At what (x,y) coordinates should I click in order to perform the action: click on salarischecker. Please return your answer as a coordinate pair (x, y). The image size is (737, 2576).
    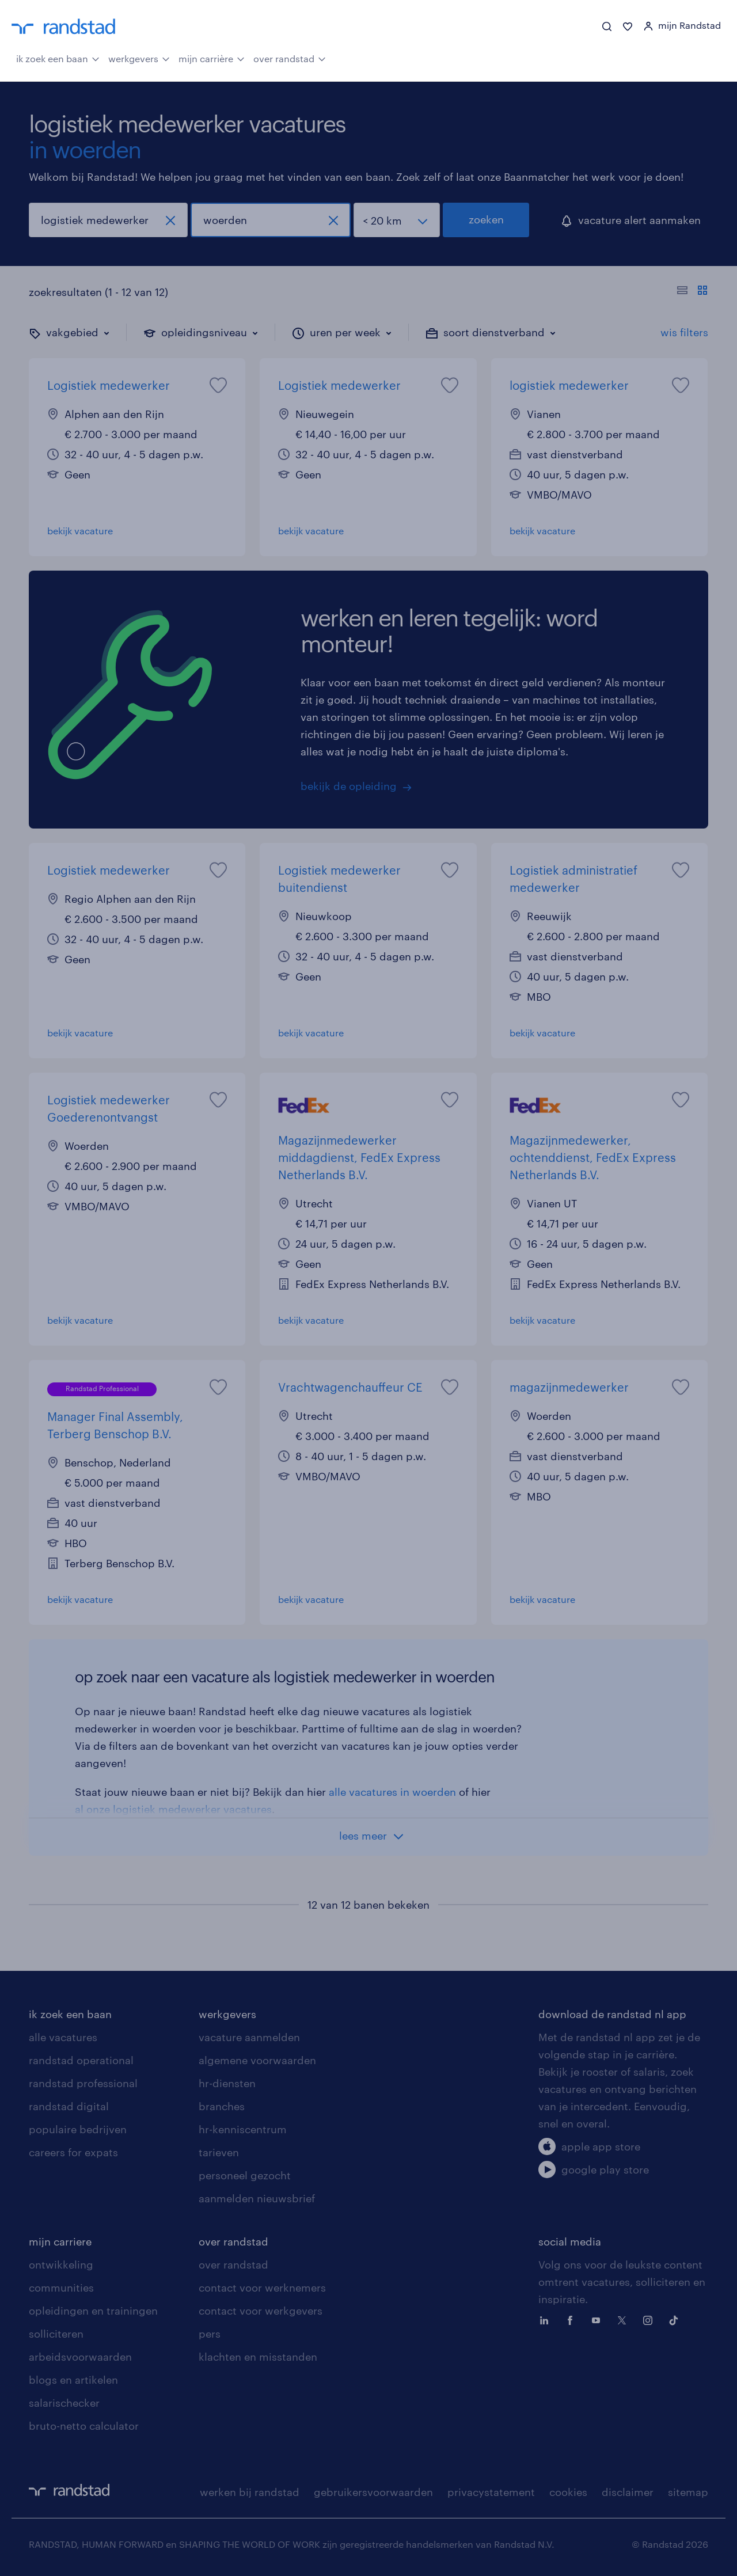
    Looking at the image, I should click on (64, 2402).